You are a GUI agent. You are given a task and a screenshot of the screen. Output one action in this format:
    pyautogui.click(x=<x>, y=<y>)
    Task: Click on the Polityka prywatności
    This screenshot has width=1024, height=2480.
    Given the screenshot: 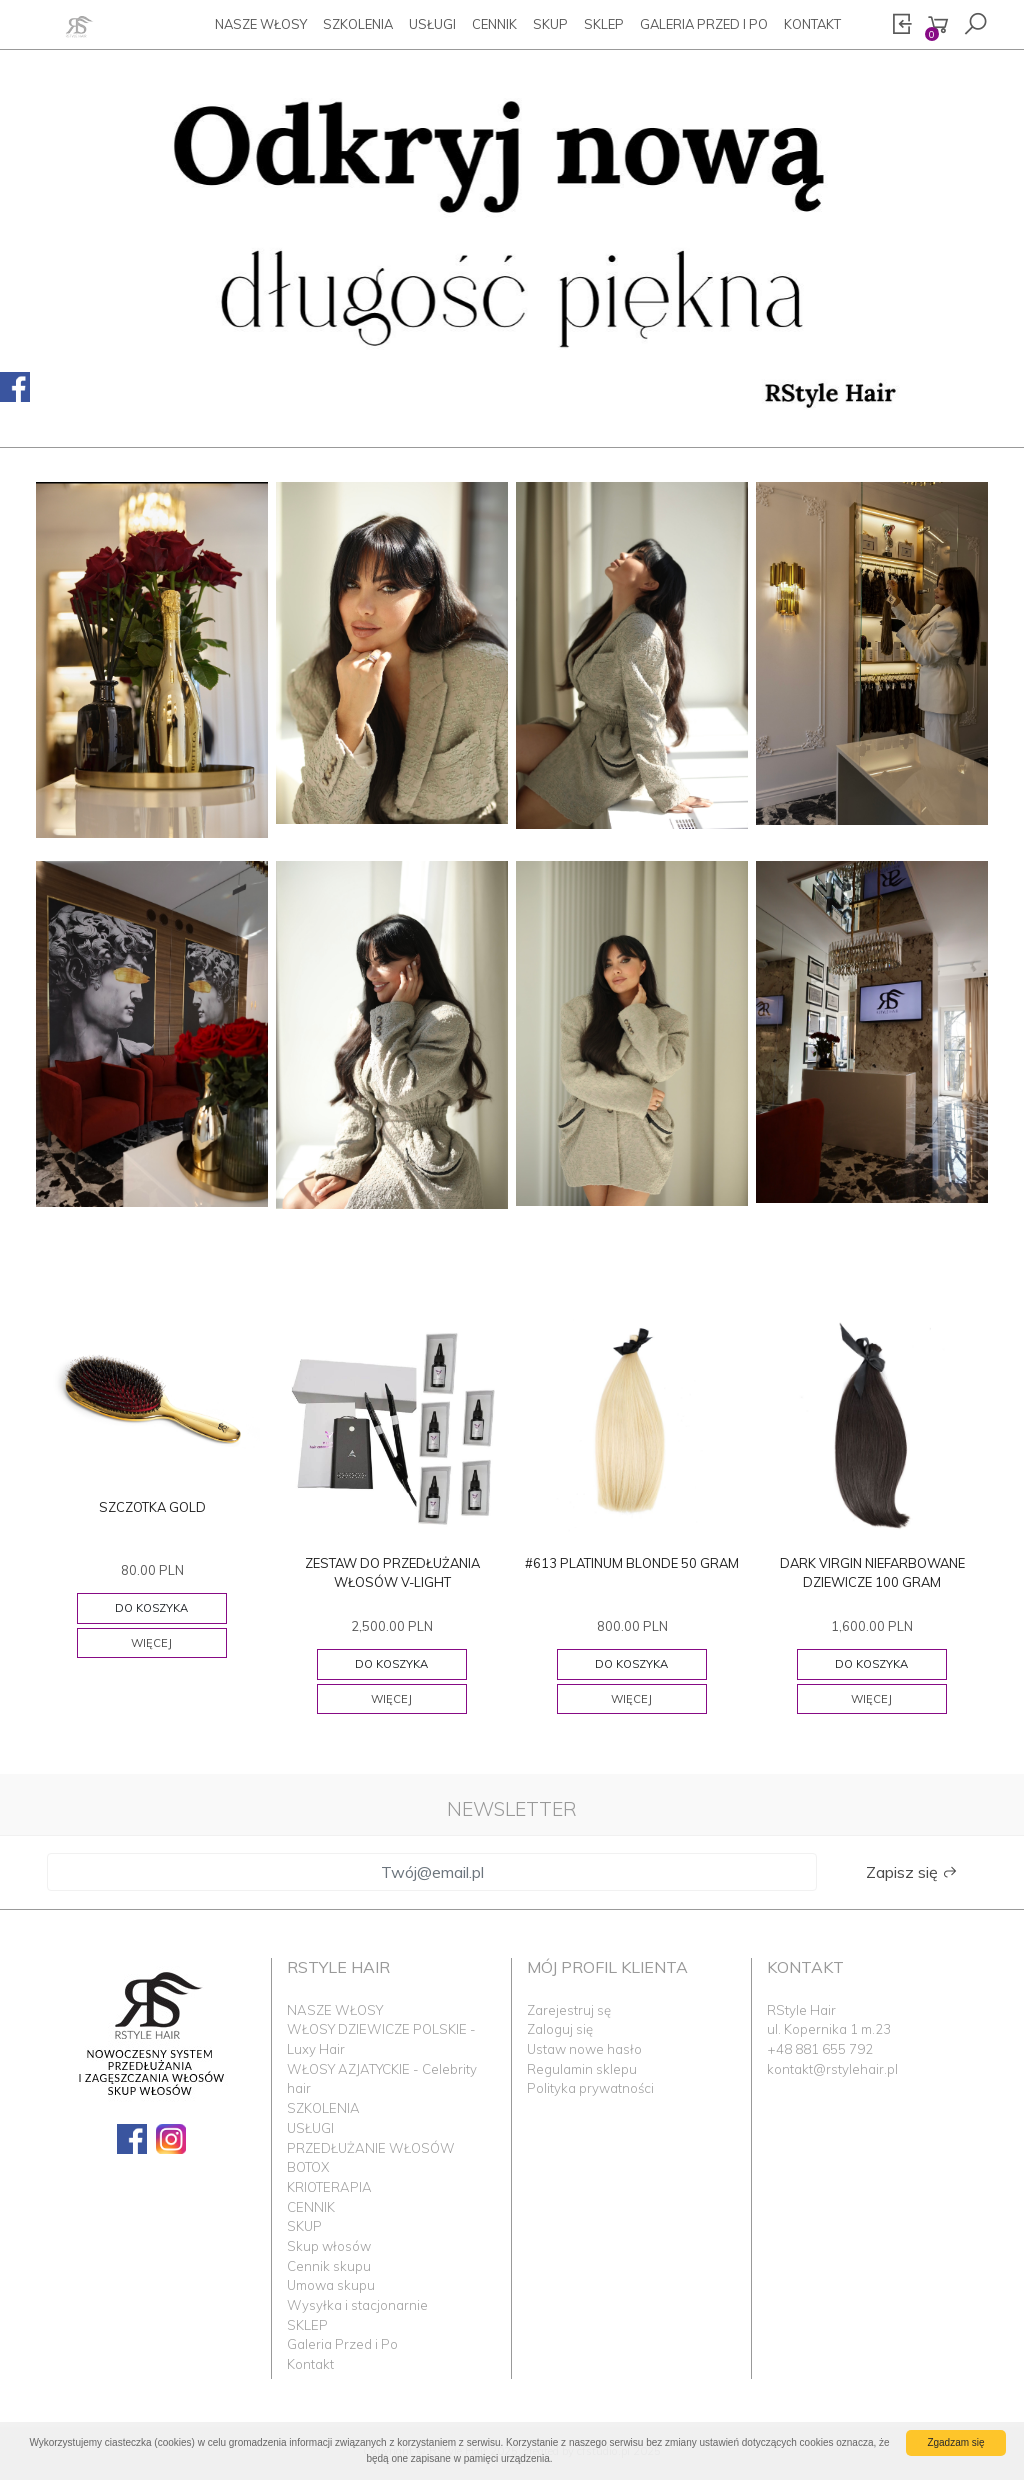 What is the action you would take?
    pyautogui.click(x=590, y=2088)
    